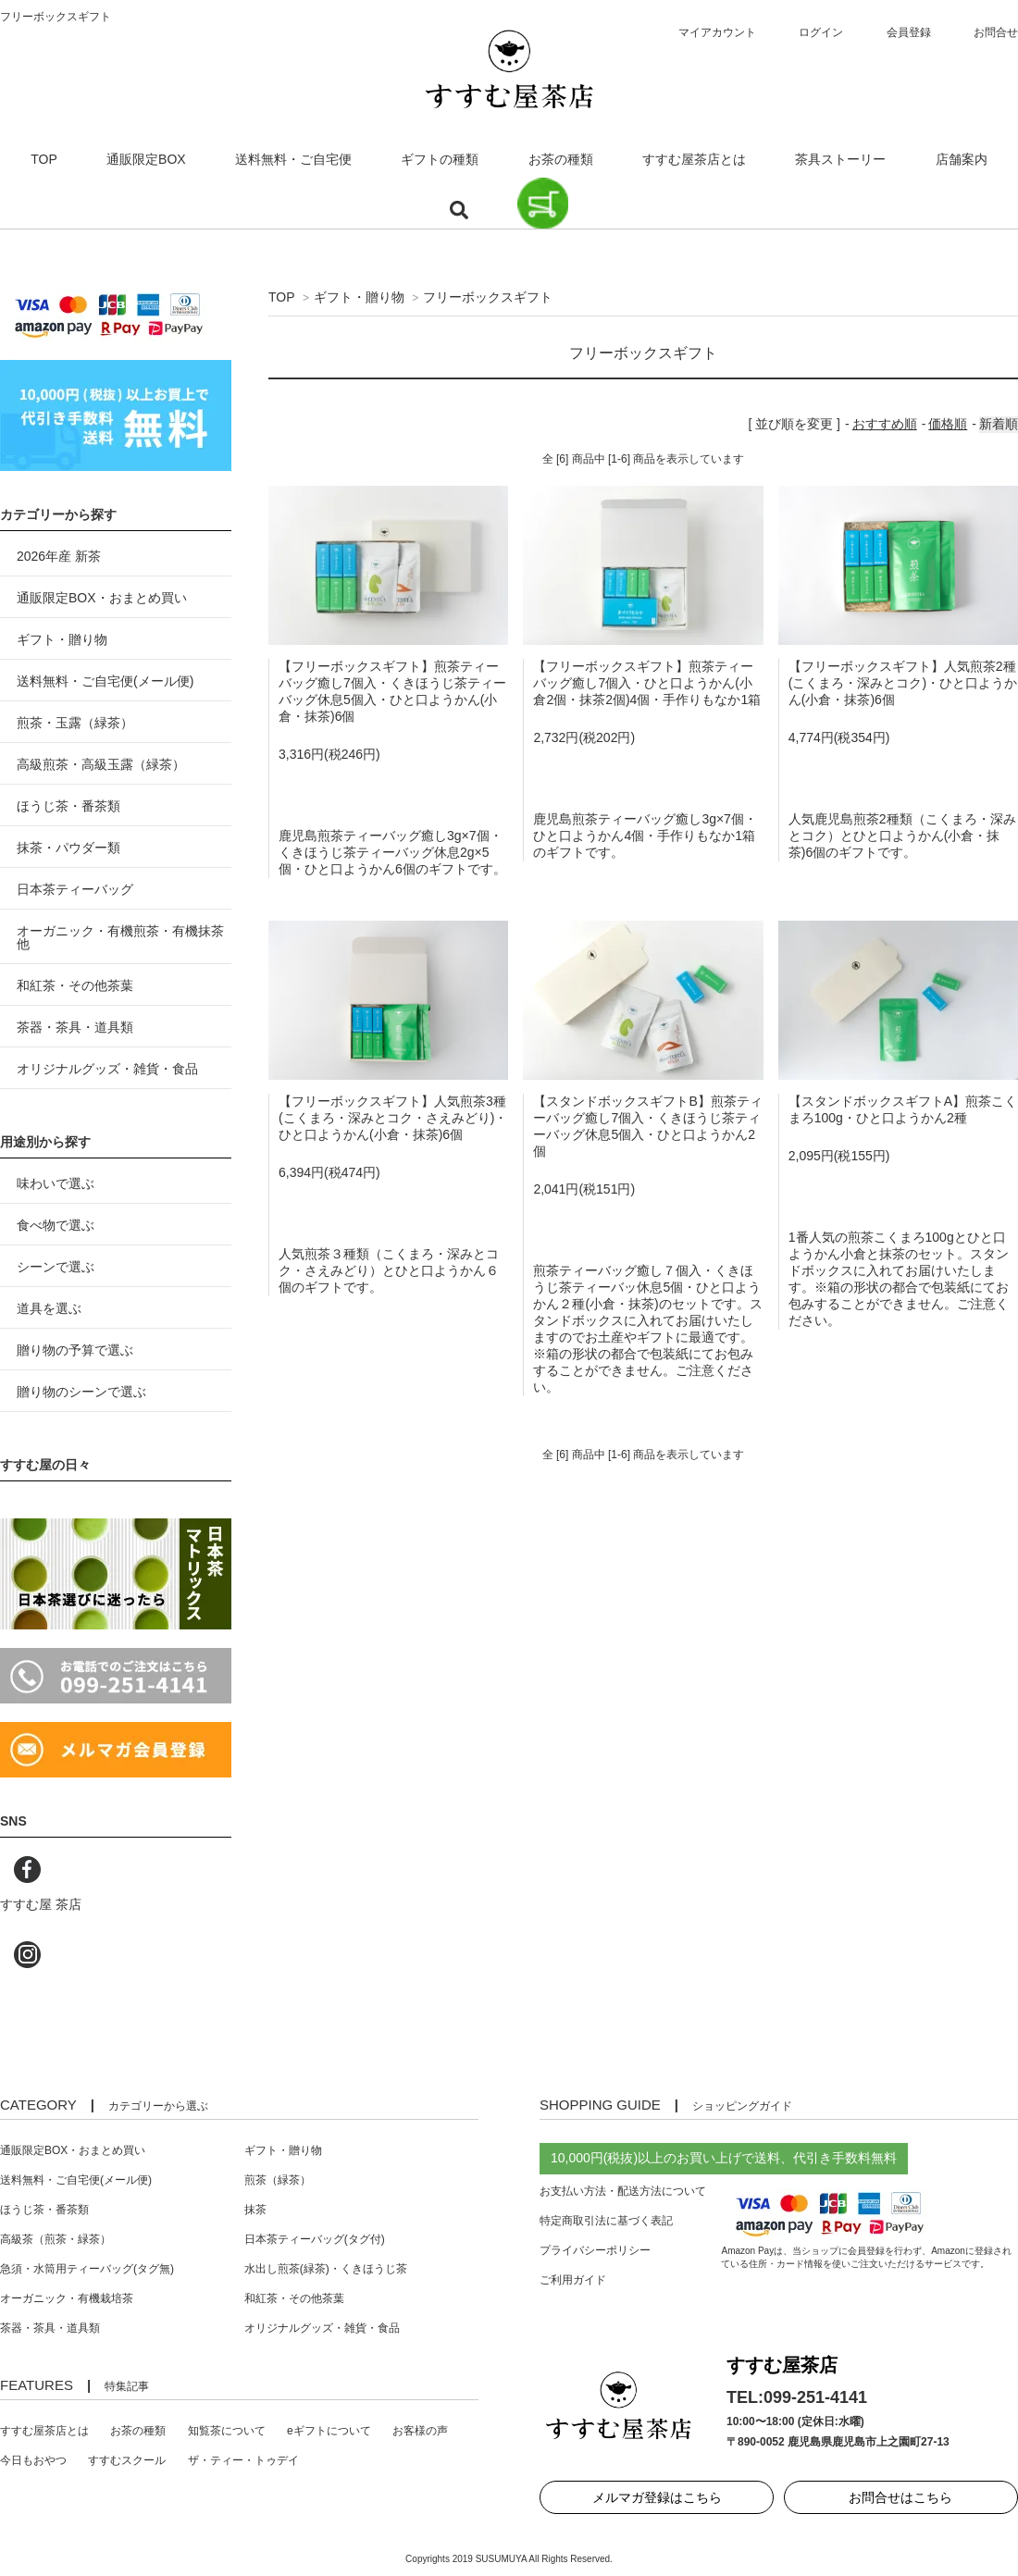  I want to click on 今日もおやつ, so click(33, 2460).